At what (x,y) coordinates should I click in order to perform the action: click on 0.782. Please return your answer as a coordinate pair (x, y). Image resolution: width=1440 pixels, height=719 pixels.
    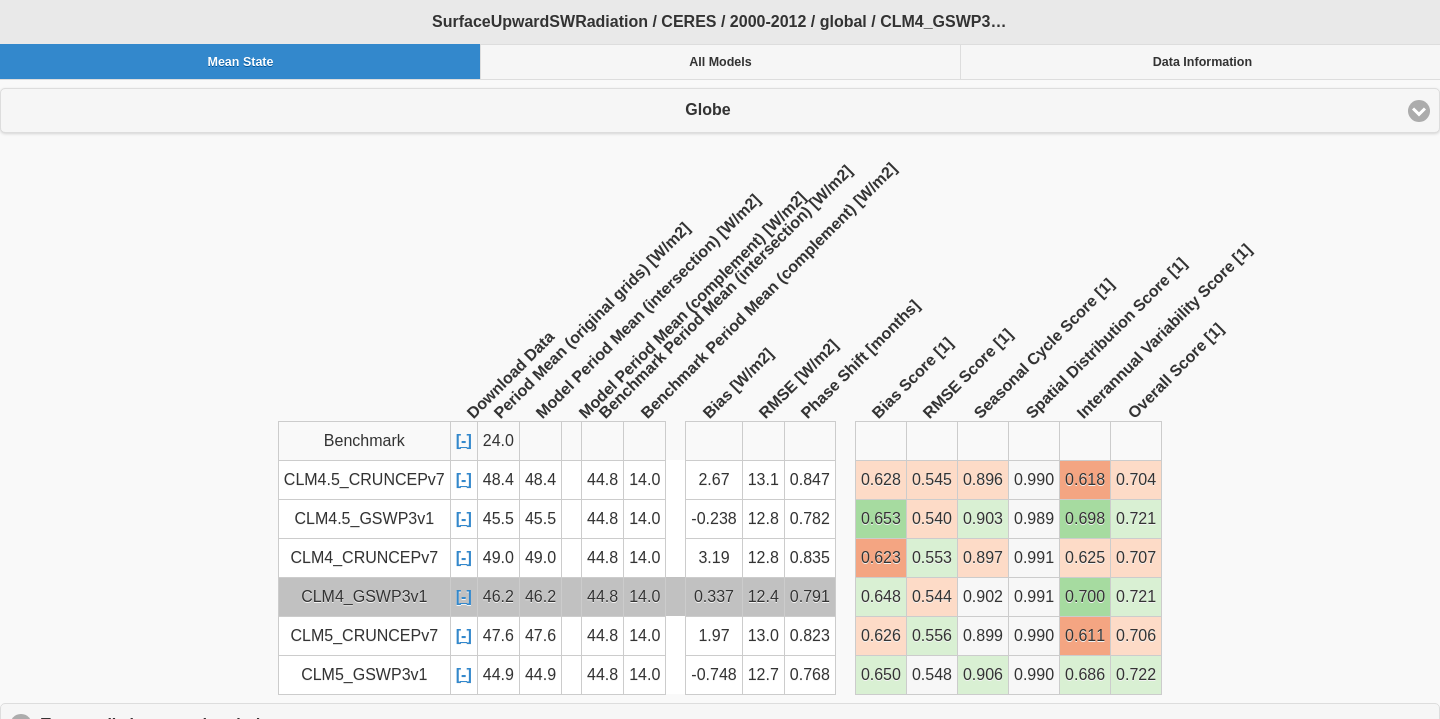
    Looking at the image, I should click on (810, 518).